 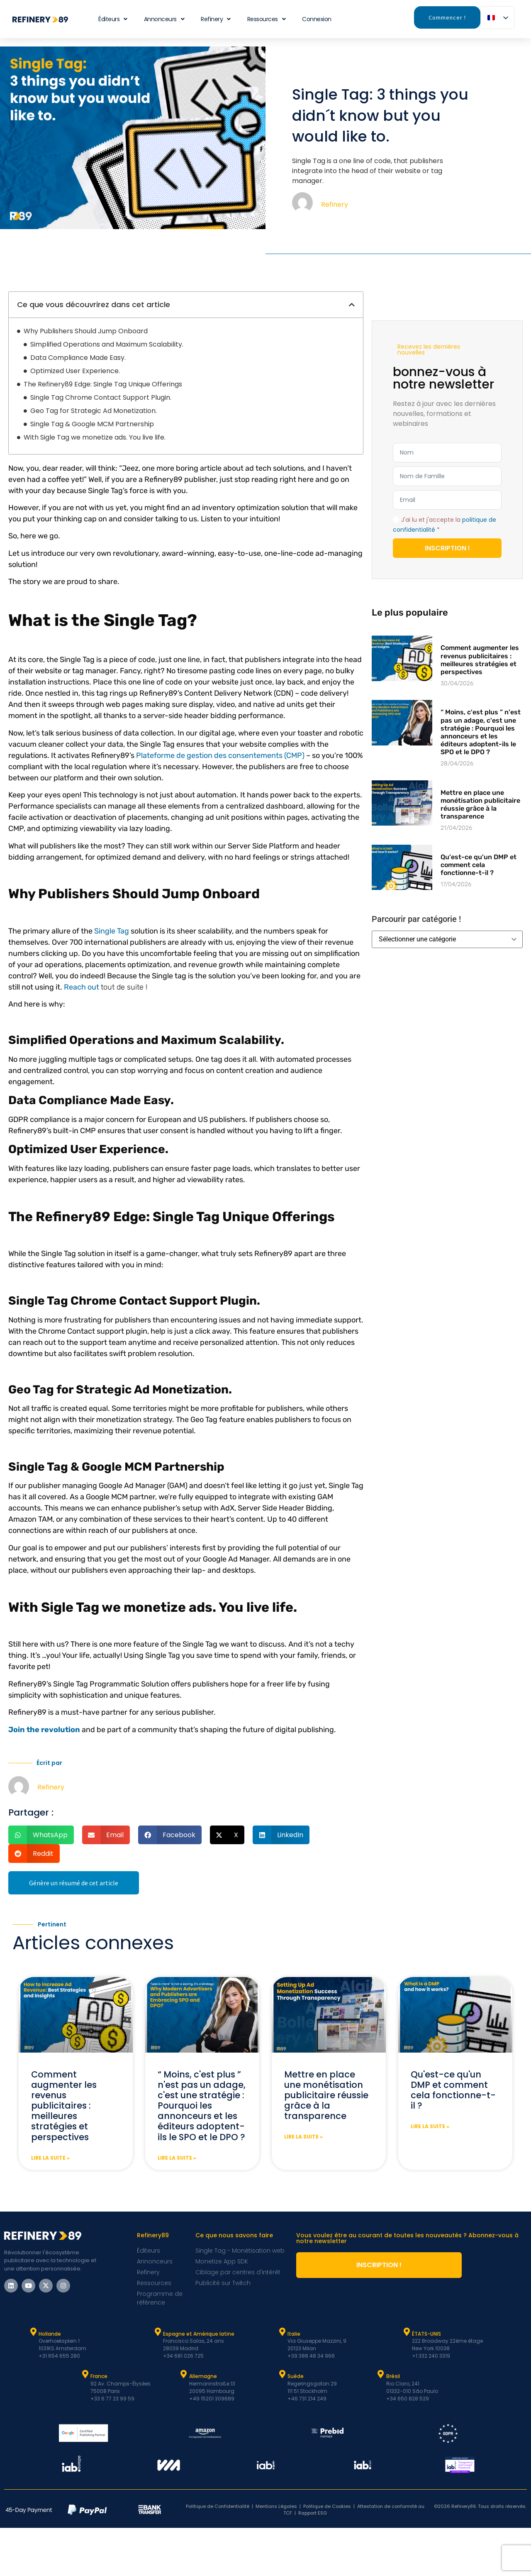 What do you see at coordinates (327, 2506) in the screenshot?
I see `Politique de Cookies` at bounding box center [327, 2506].